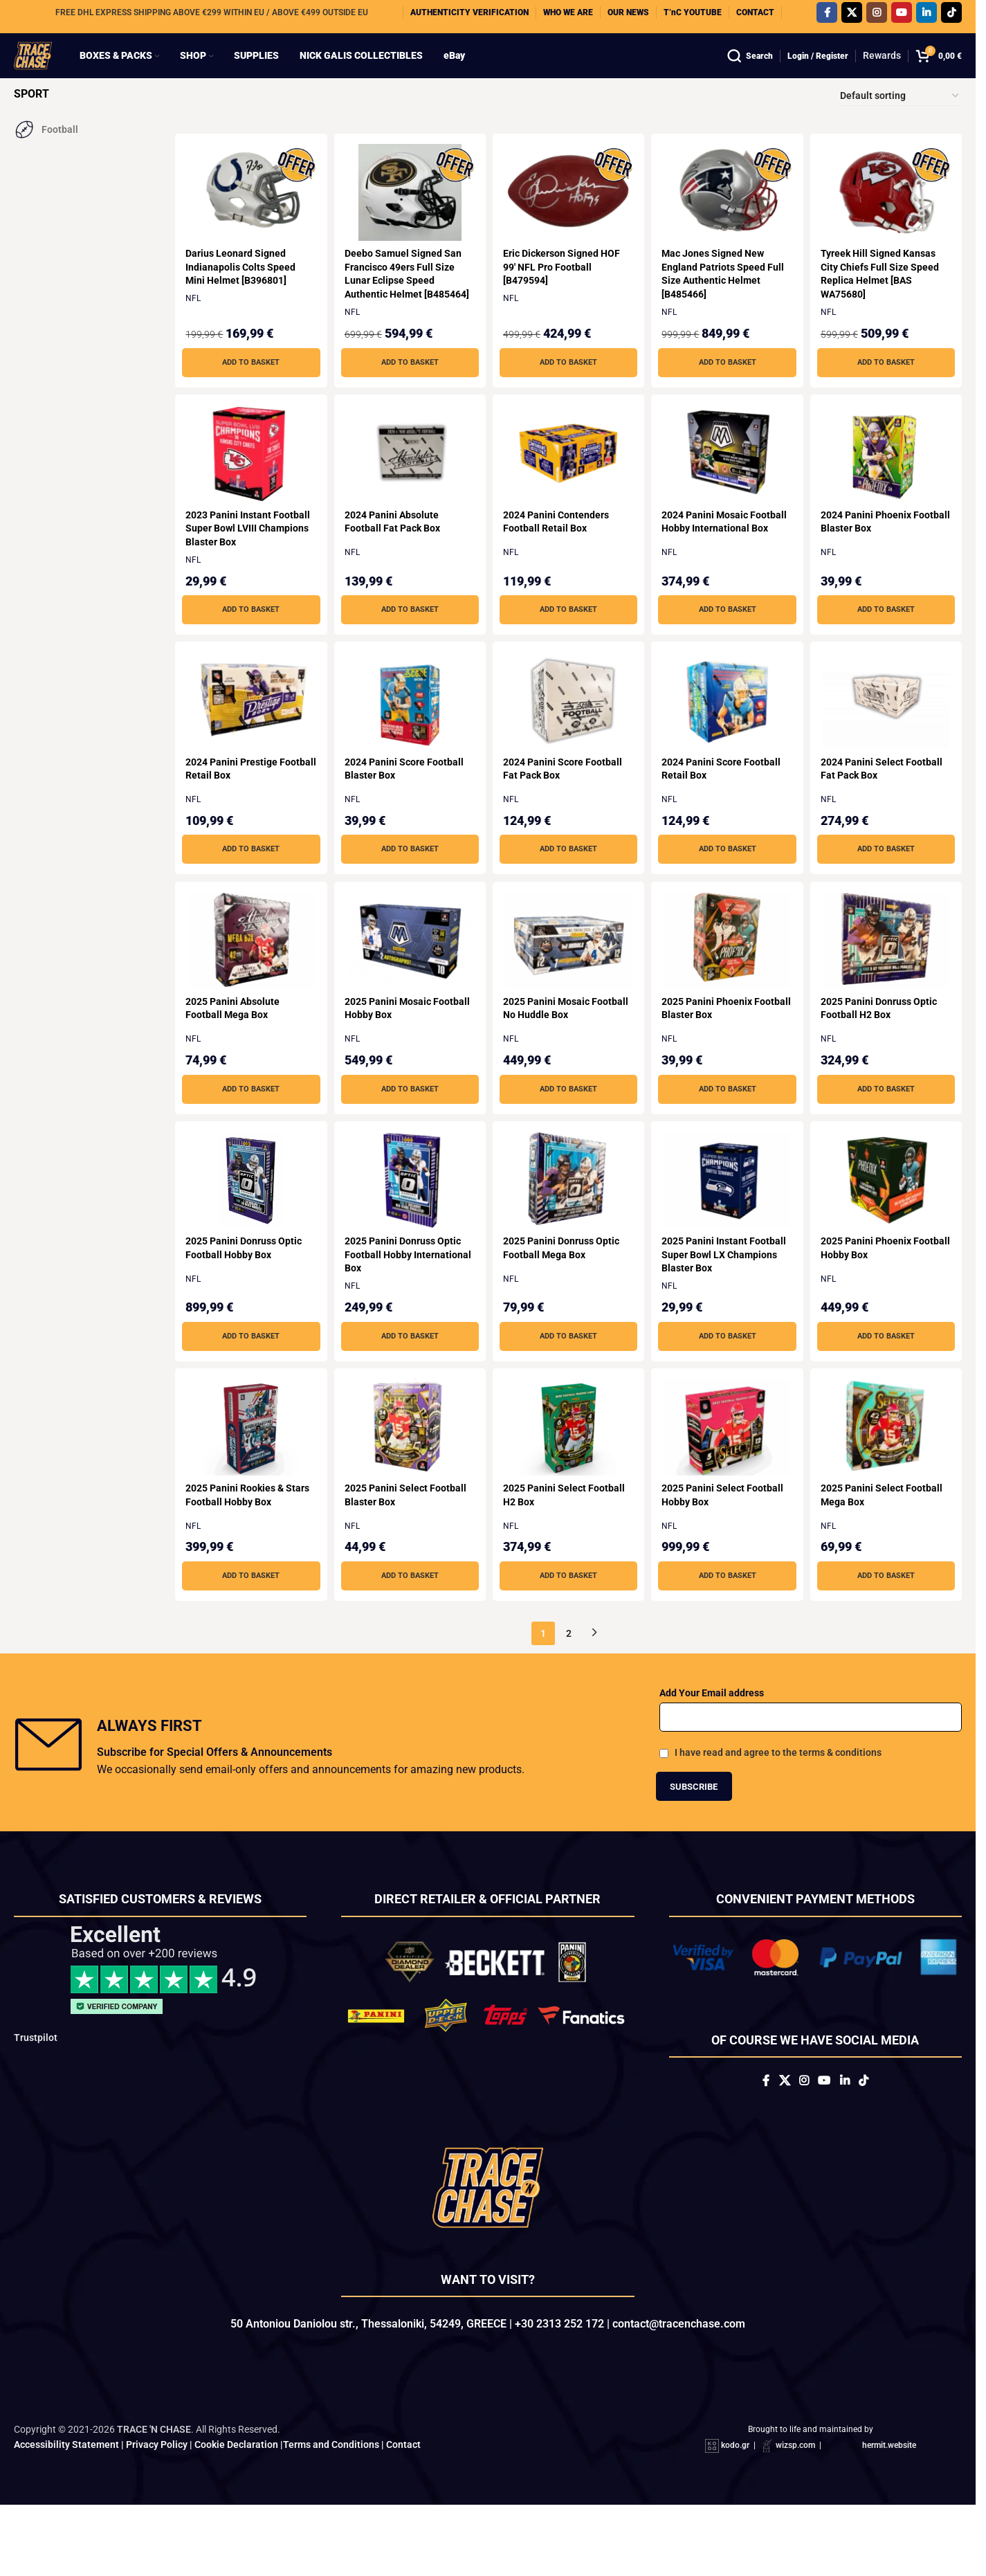 Image resolution: width=986 pixels, height=2576 pixels. Describe the element at coordinates (331, 2515) in the screenshot. I see `Terms and Conditions` at that location.